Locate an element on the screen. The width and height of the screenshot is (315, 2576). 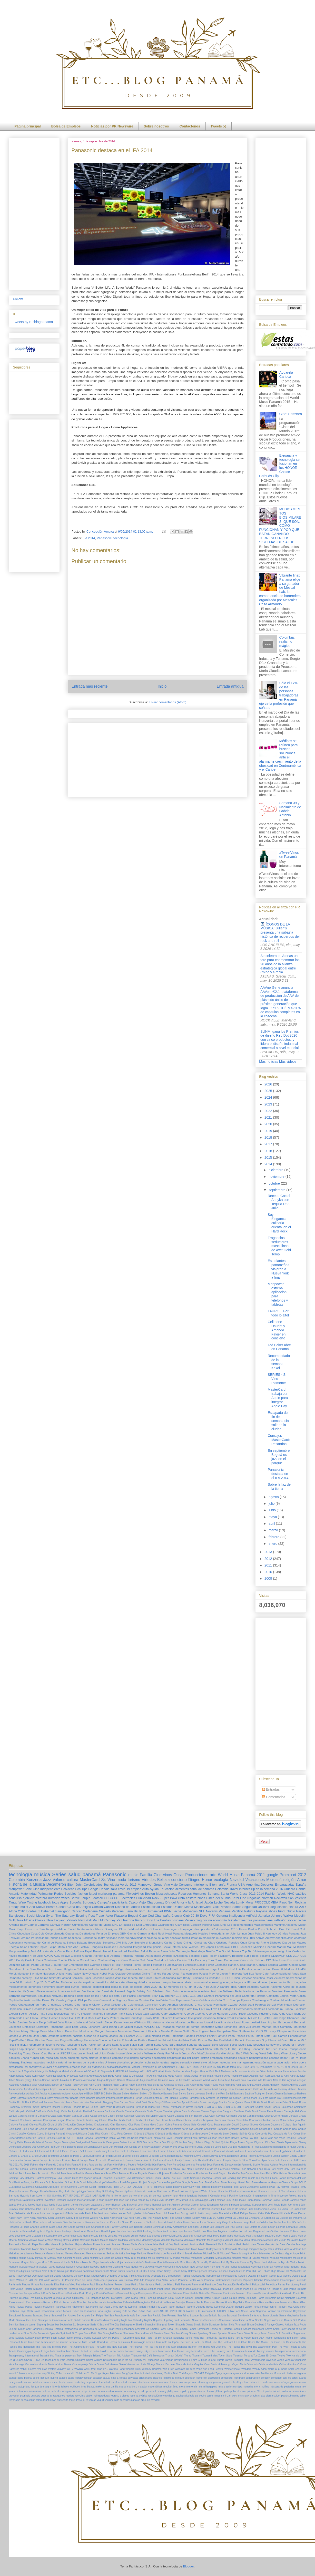
WLTV is located at coordinates (70, 2369).